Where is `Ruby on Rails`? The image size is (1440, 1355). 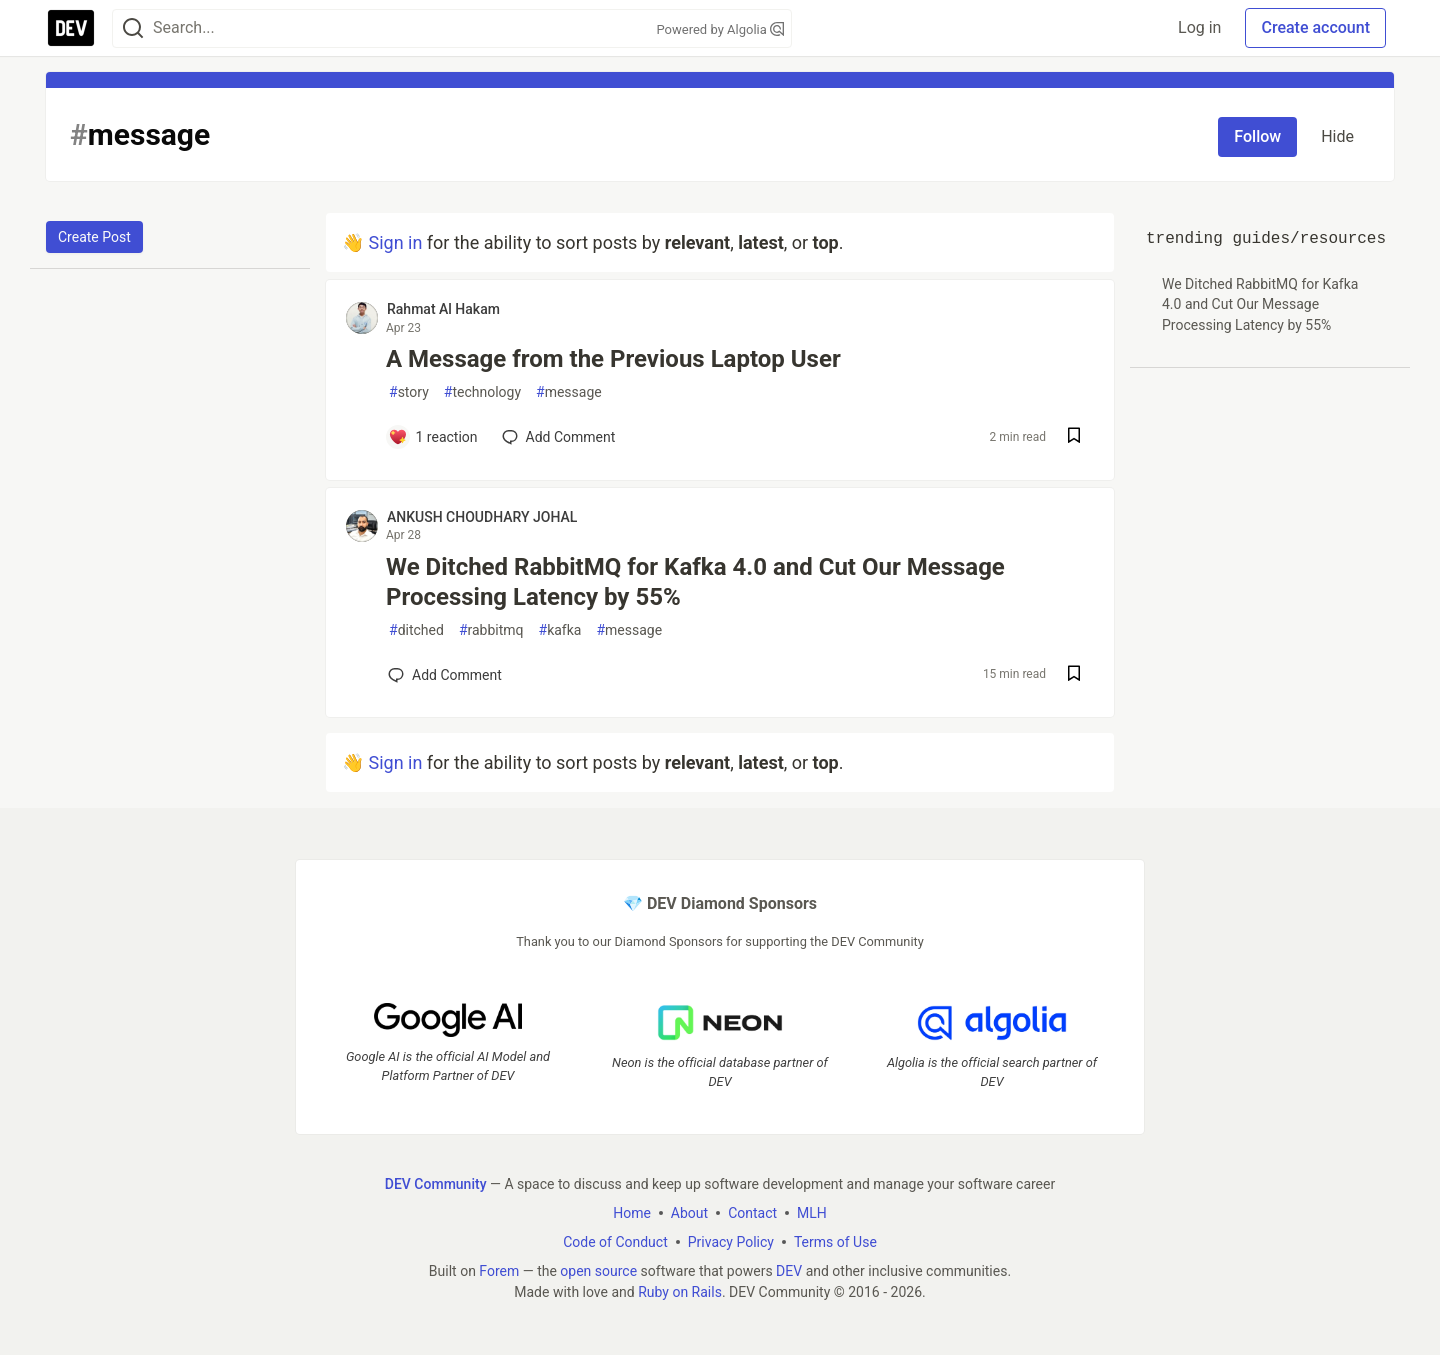 Ruby on Rails is located at coordinates (680, 1292).